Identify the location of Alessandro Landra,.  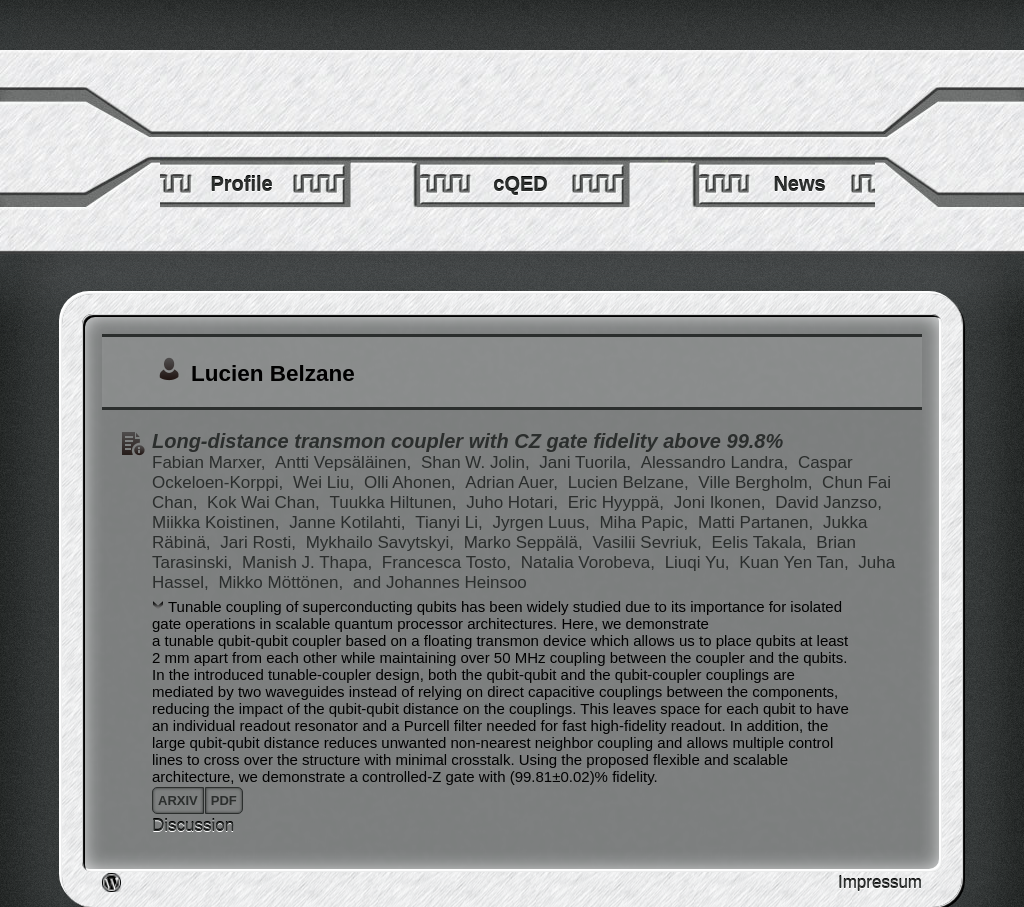
(717, 462).